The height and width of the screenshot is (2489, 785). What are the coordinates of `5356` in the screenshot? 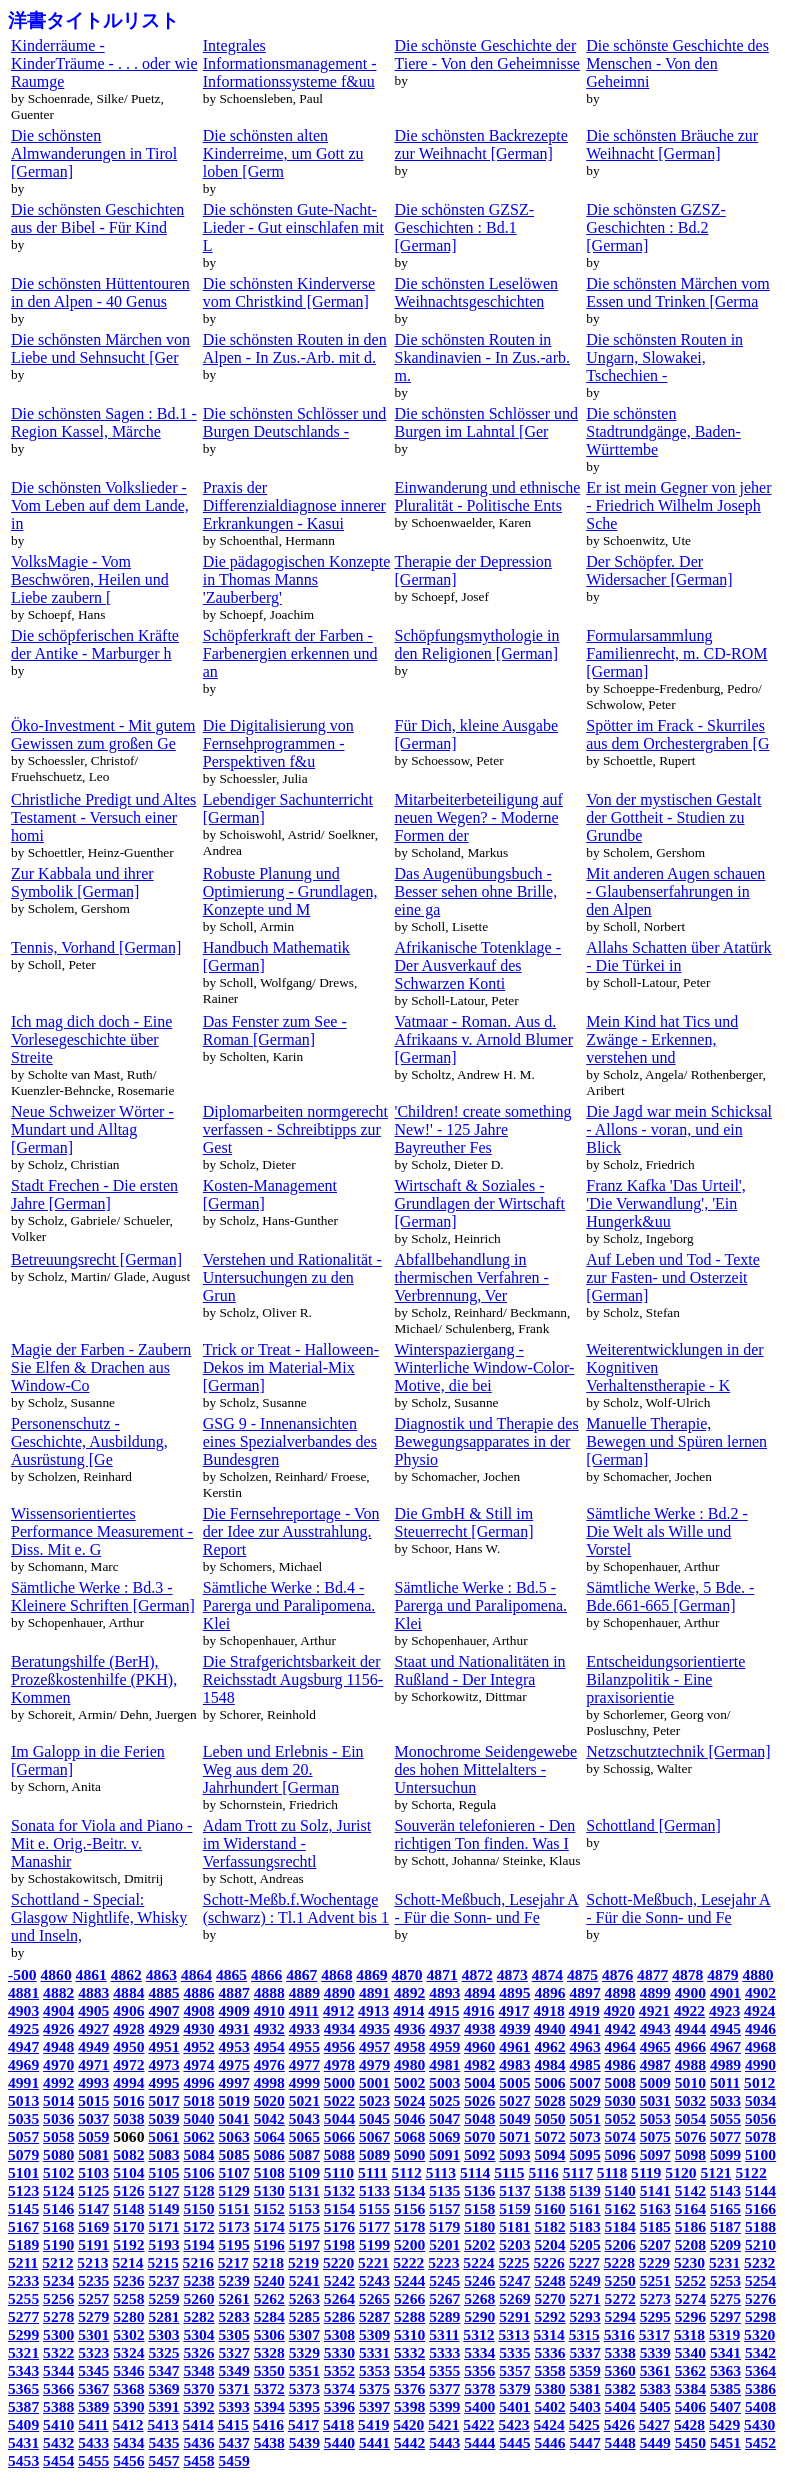 It's located at (479, 2370).